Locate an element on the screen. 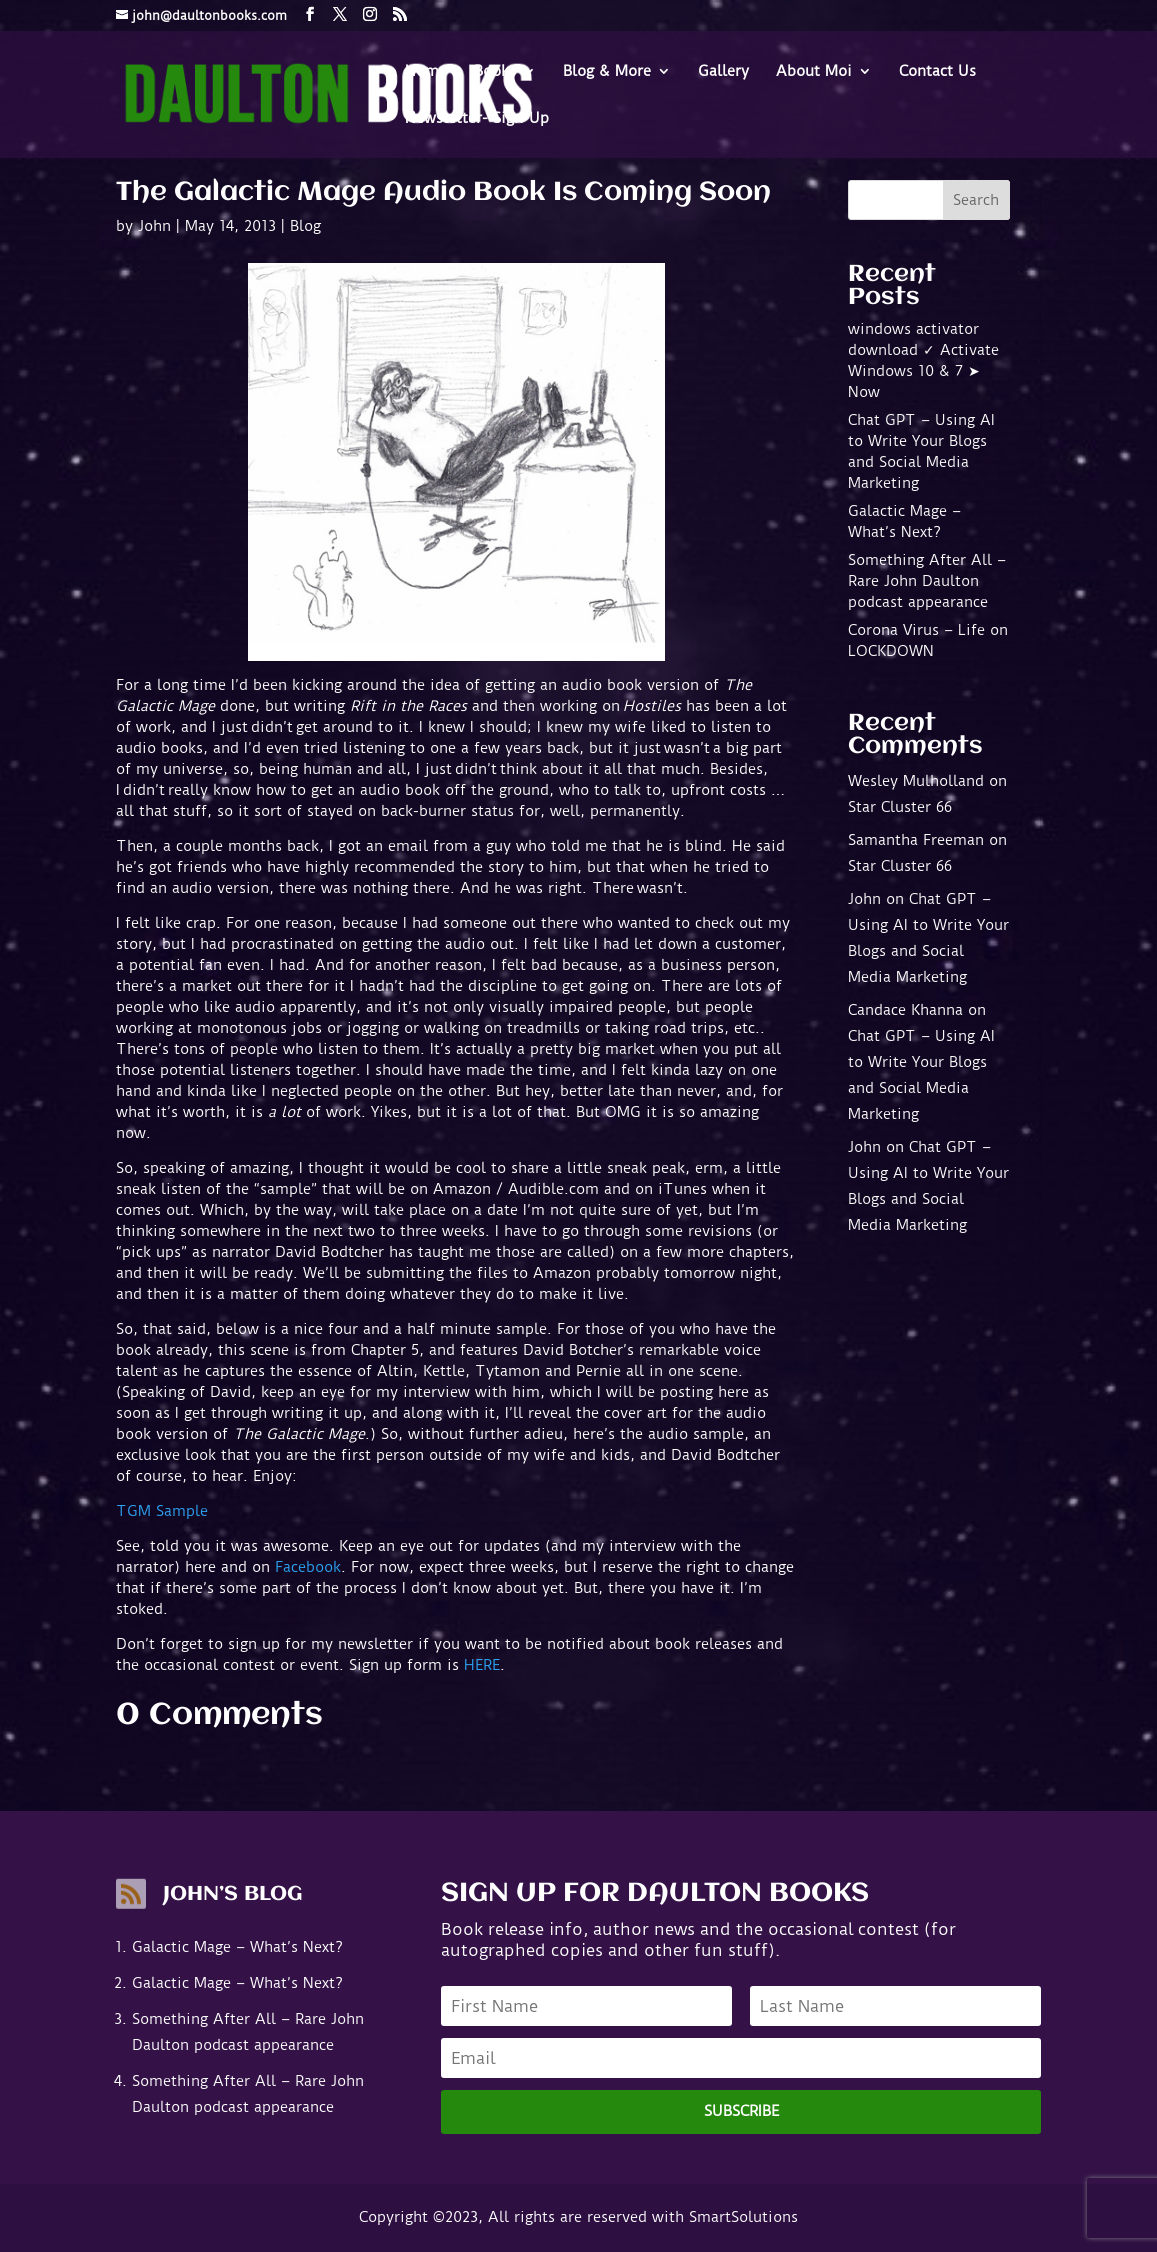  Something After All – Rare John Daulton podcast appearance is located at coordinates (927, 581).